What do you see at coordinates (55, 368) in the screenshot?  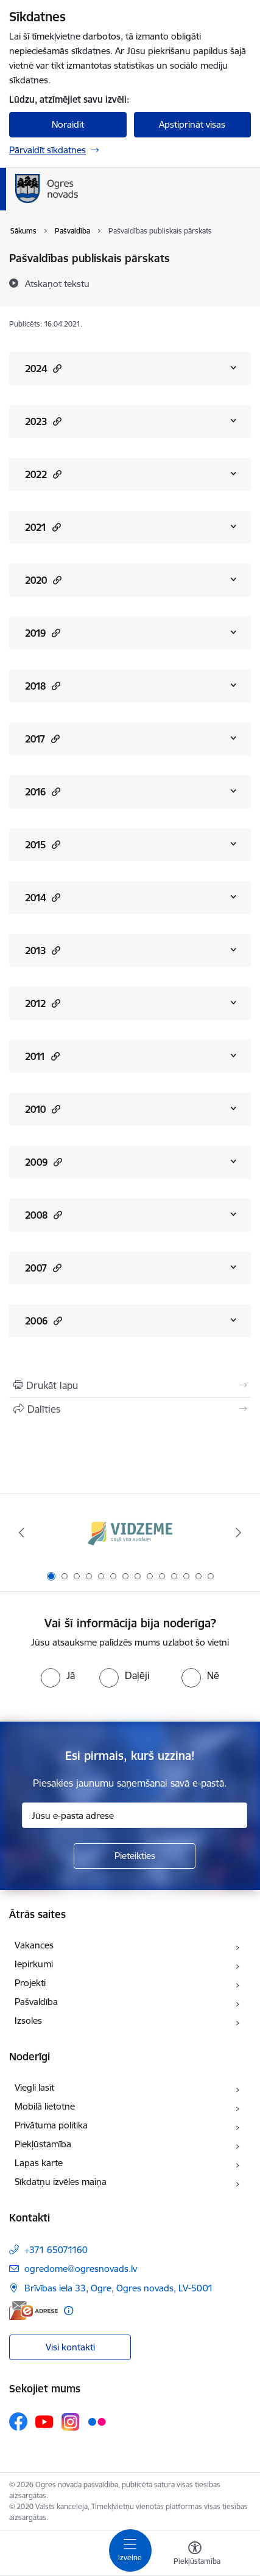 I see `[button]` at bounding box center [55, 368].